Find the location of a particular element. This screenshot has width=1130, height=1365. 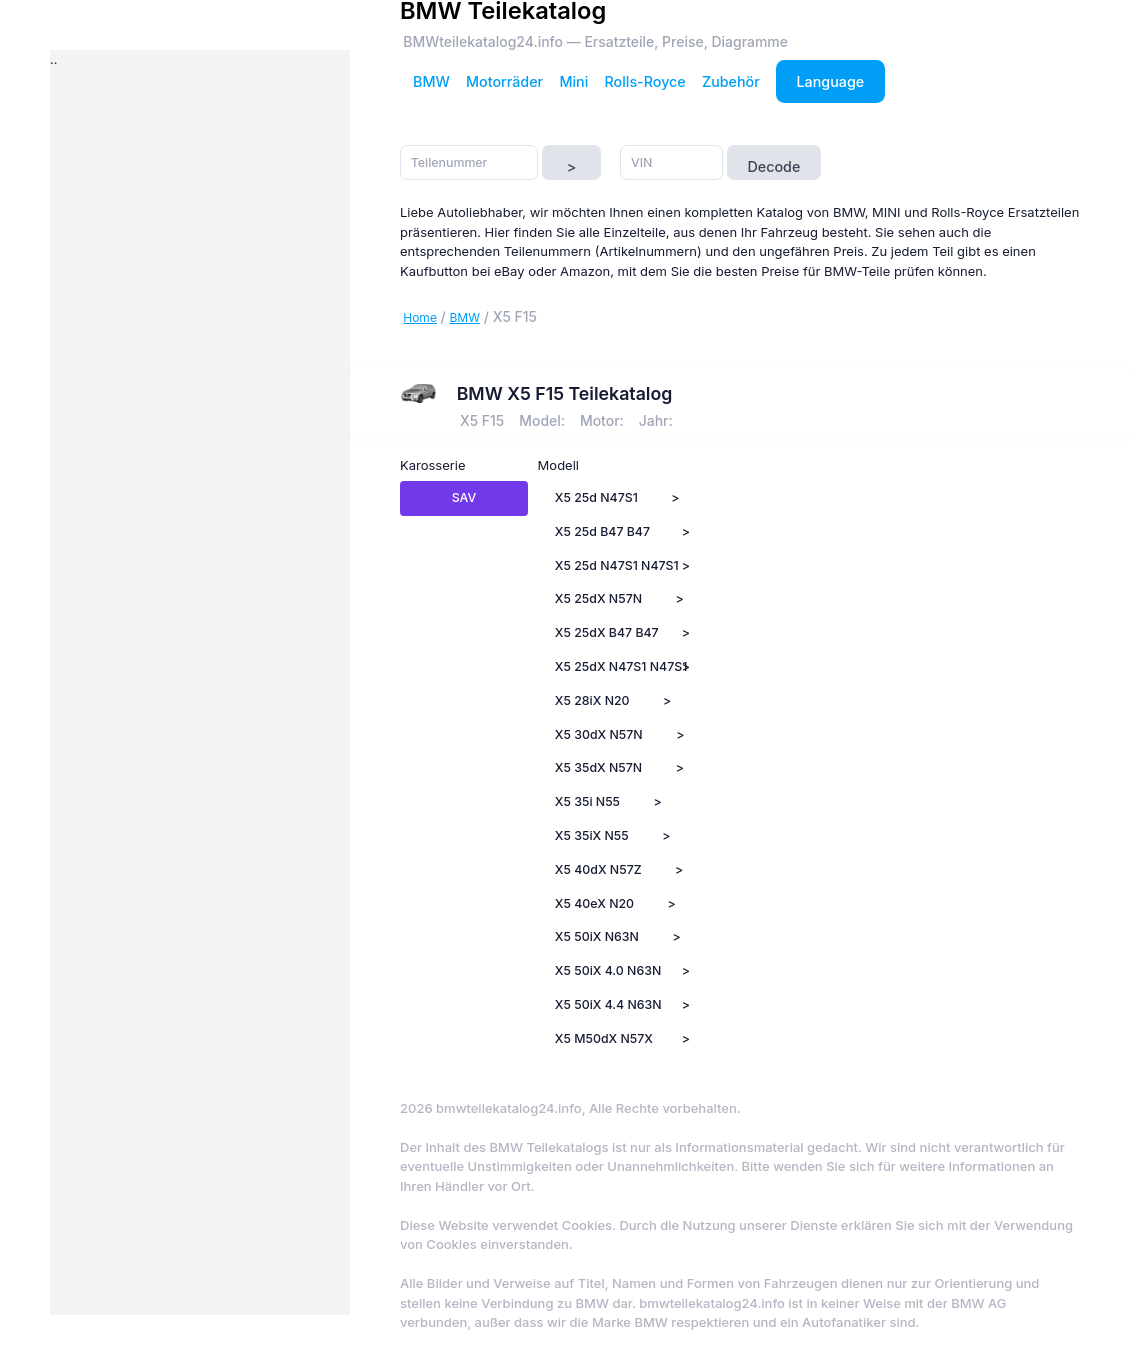

X5 25dX N57N is located at coordinates (598, 598).